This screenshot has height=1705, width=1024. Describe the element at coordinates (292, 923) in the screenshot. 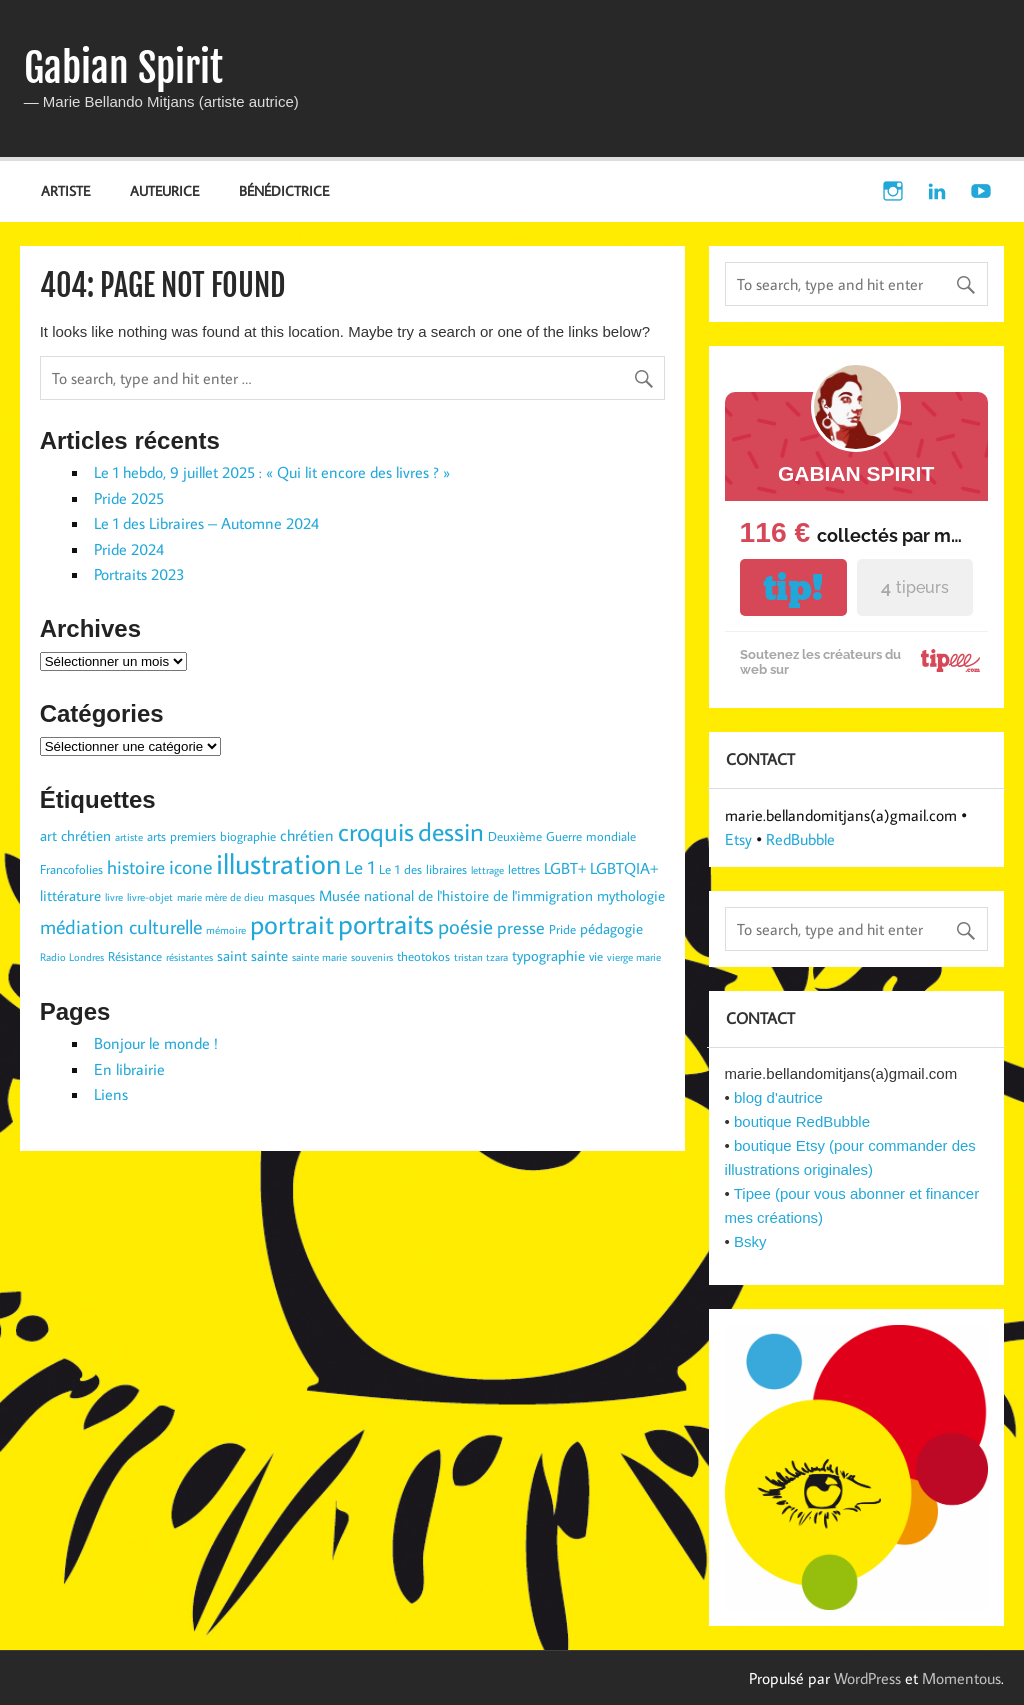

I see `portrait [portrait (23 éléments)]` at that location.